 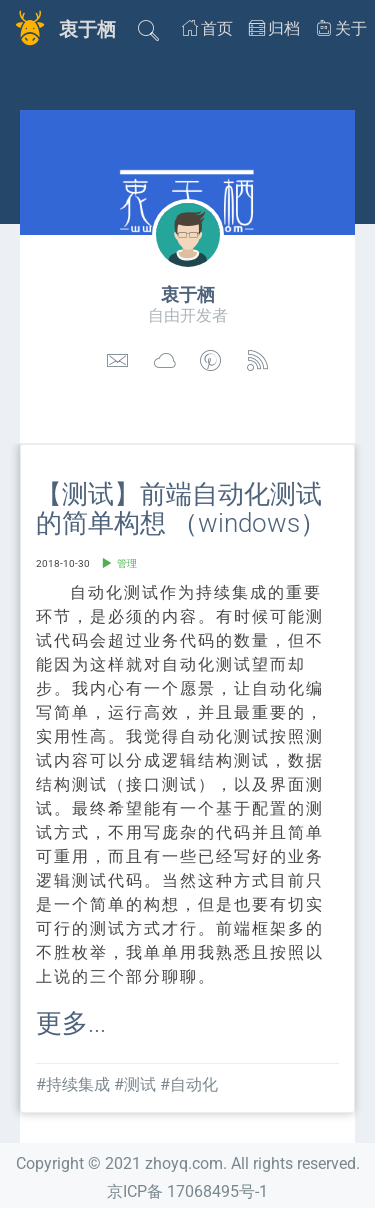 I want to click on 首页, so click(x=207, y=28).